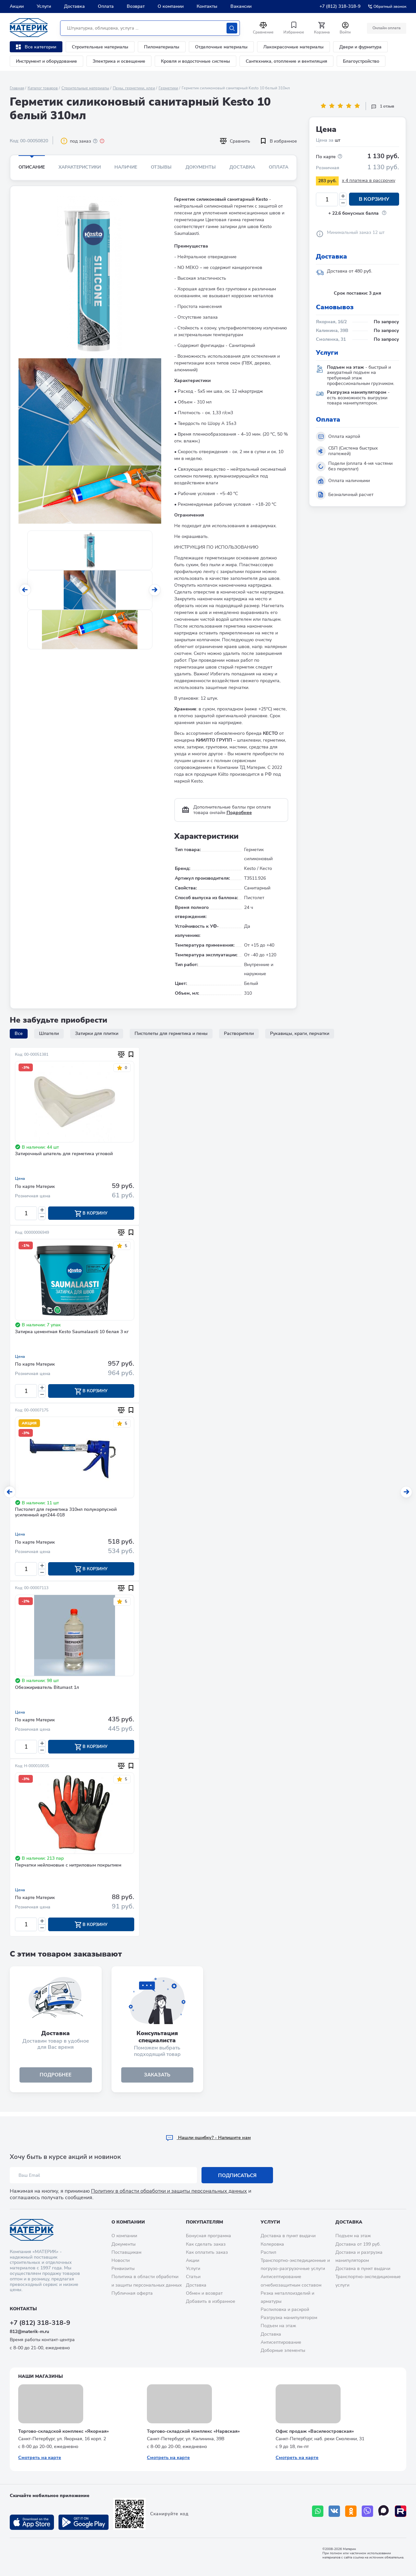  What do you see at coordinates (283, 2350) in the screenshot?
I see `Доборные элементы` at bounding box center [283, 2350].